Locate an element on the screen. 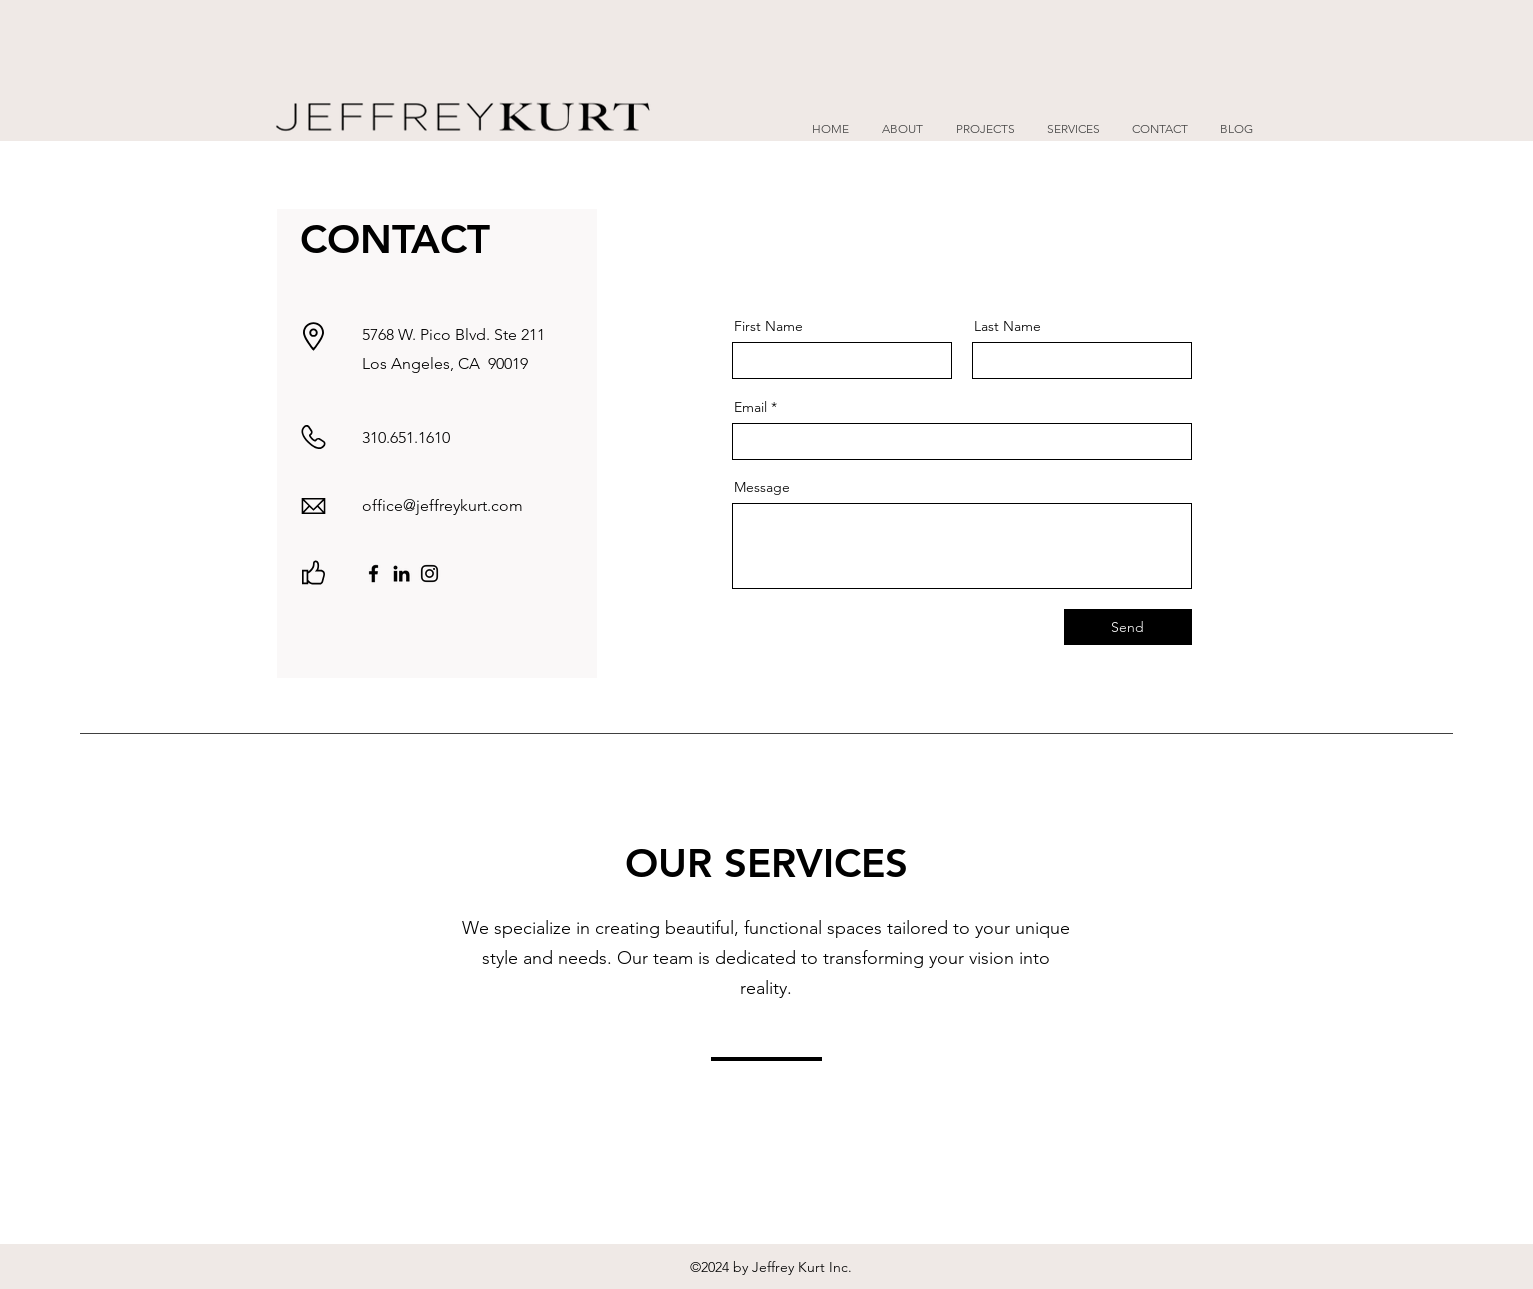  [Instagram] is located at coordinates (429, 573).